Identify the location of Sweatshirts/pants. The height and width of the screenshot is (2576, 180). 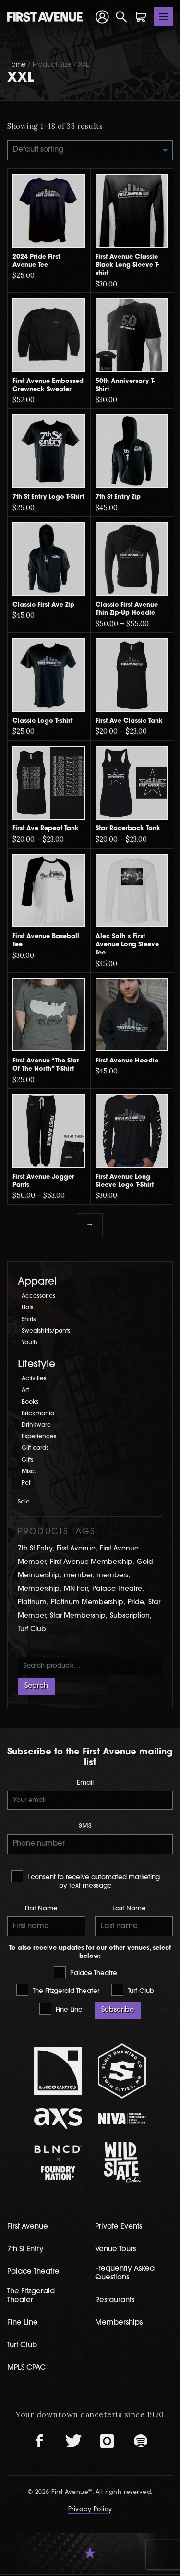
(47, 1332).